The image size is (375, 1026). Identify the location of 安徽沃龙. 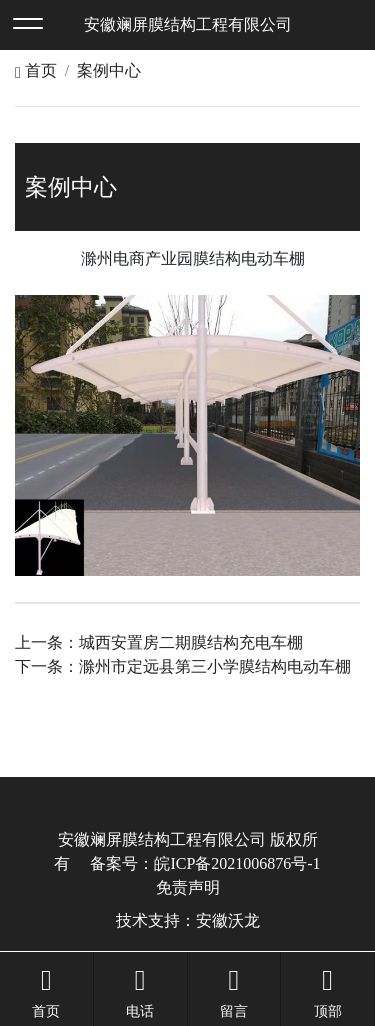
(228, 920).